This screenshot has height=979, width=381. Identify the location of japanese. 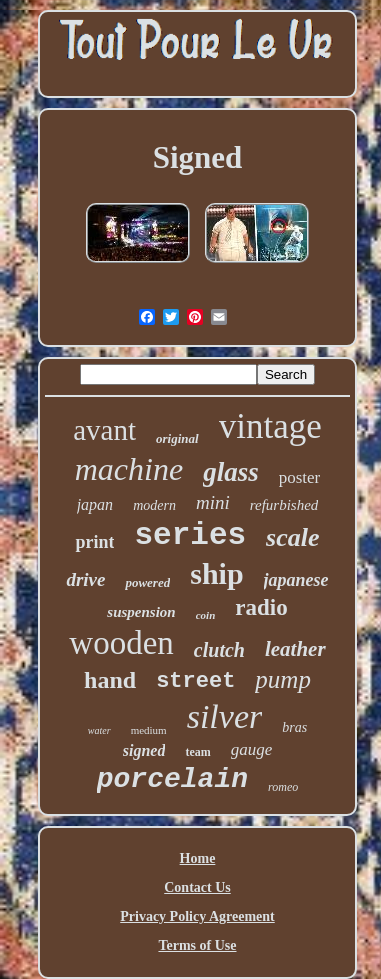
(296, 580).